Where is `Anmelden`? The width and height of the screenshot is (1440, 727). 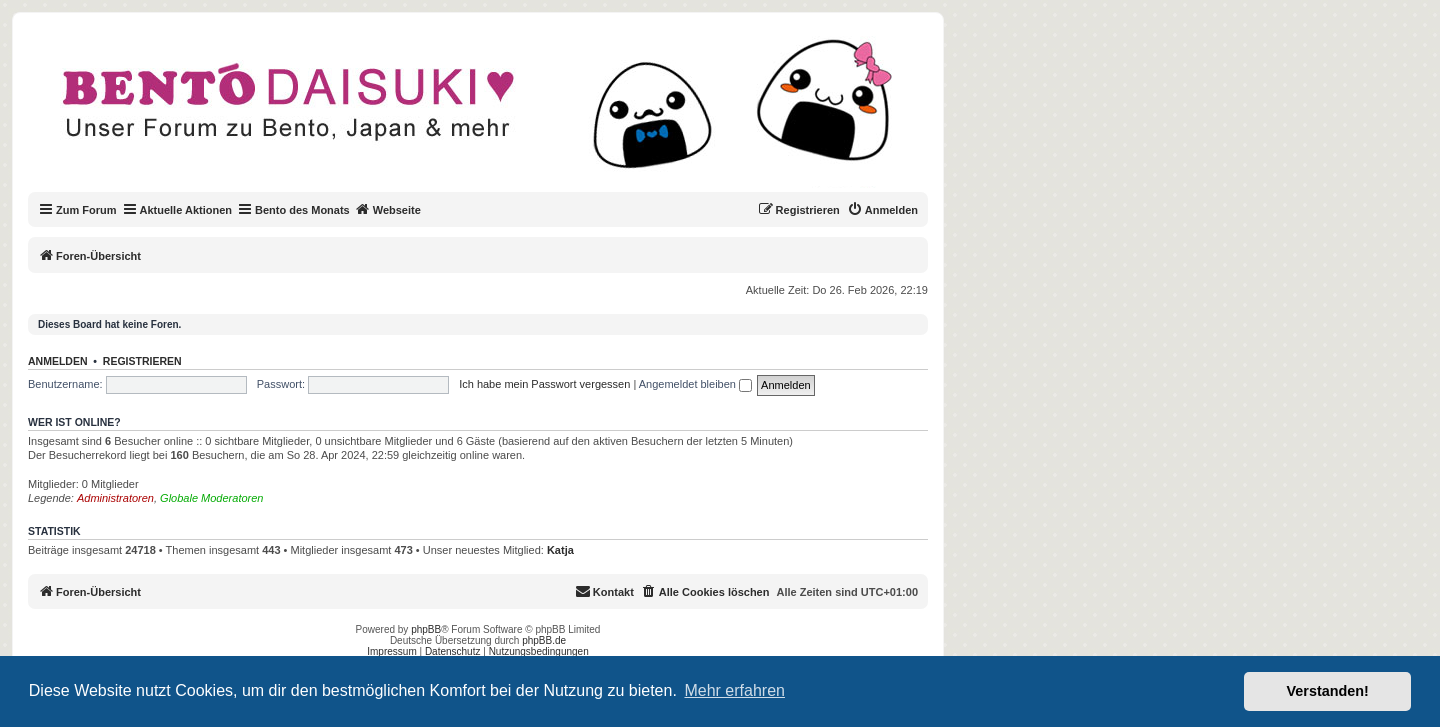
Anmelden is located at coordinates (58, 361).